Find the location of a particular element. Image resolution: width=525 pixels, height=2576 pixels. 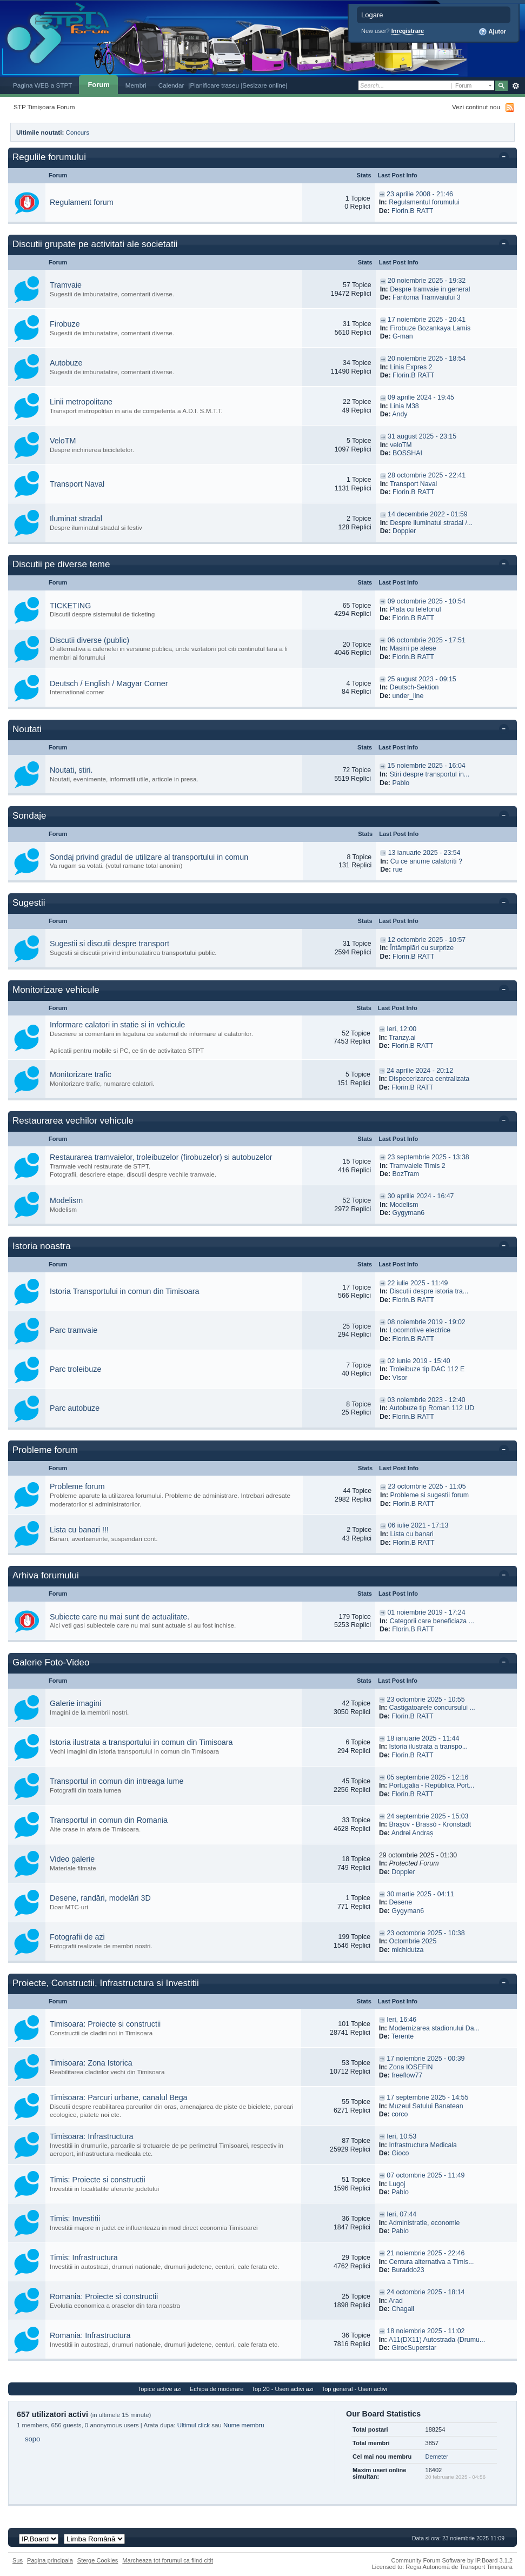

Plata cu telefonul is located at coordinates (415, 609).